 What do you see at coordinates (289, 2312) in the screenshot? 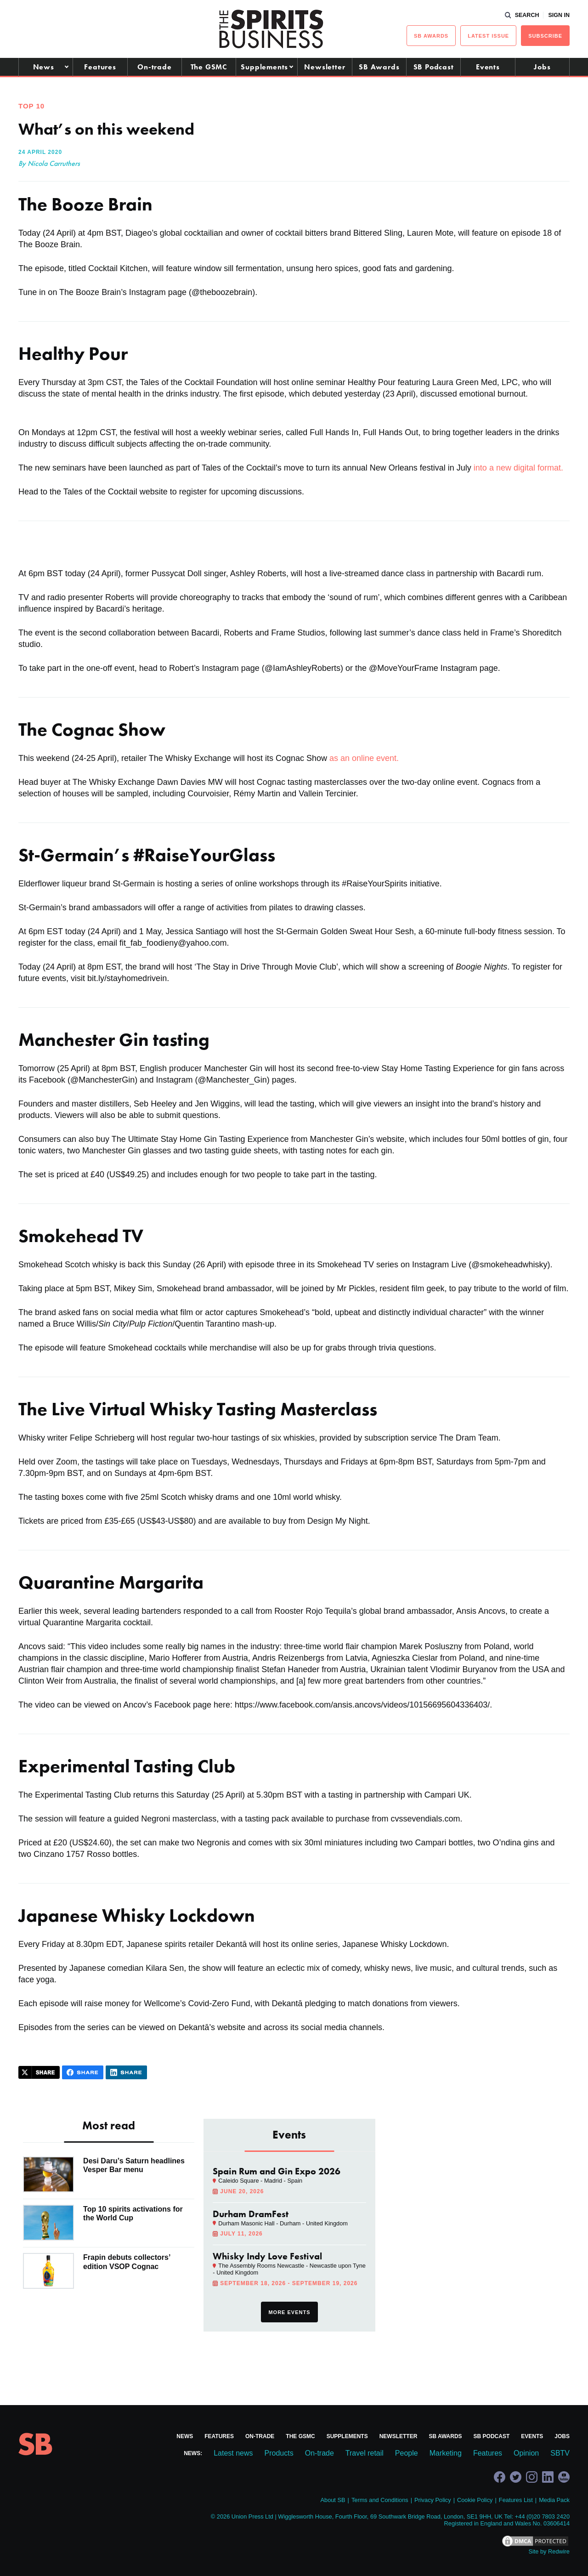
I see `More events` at bounding box center [289, 2312].